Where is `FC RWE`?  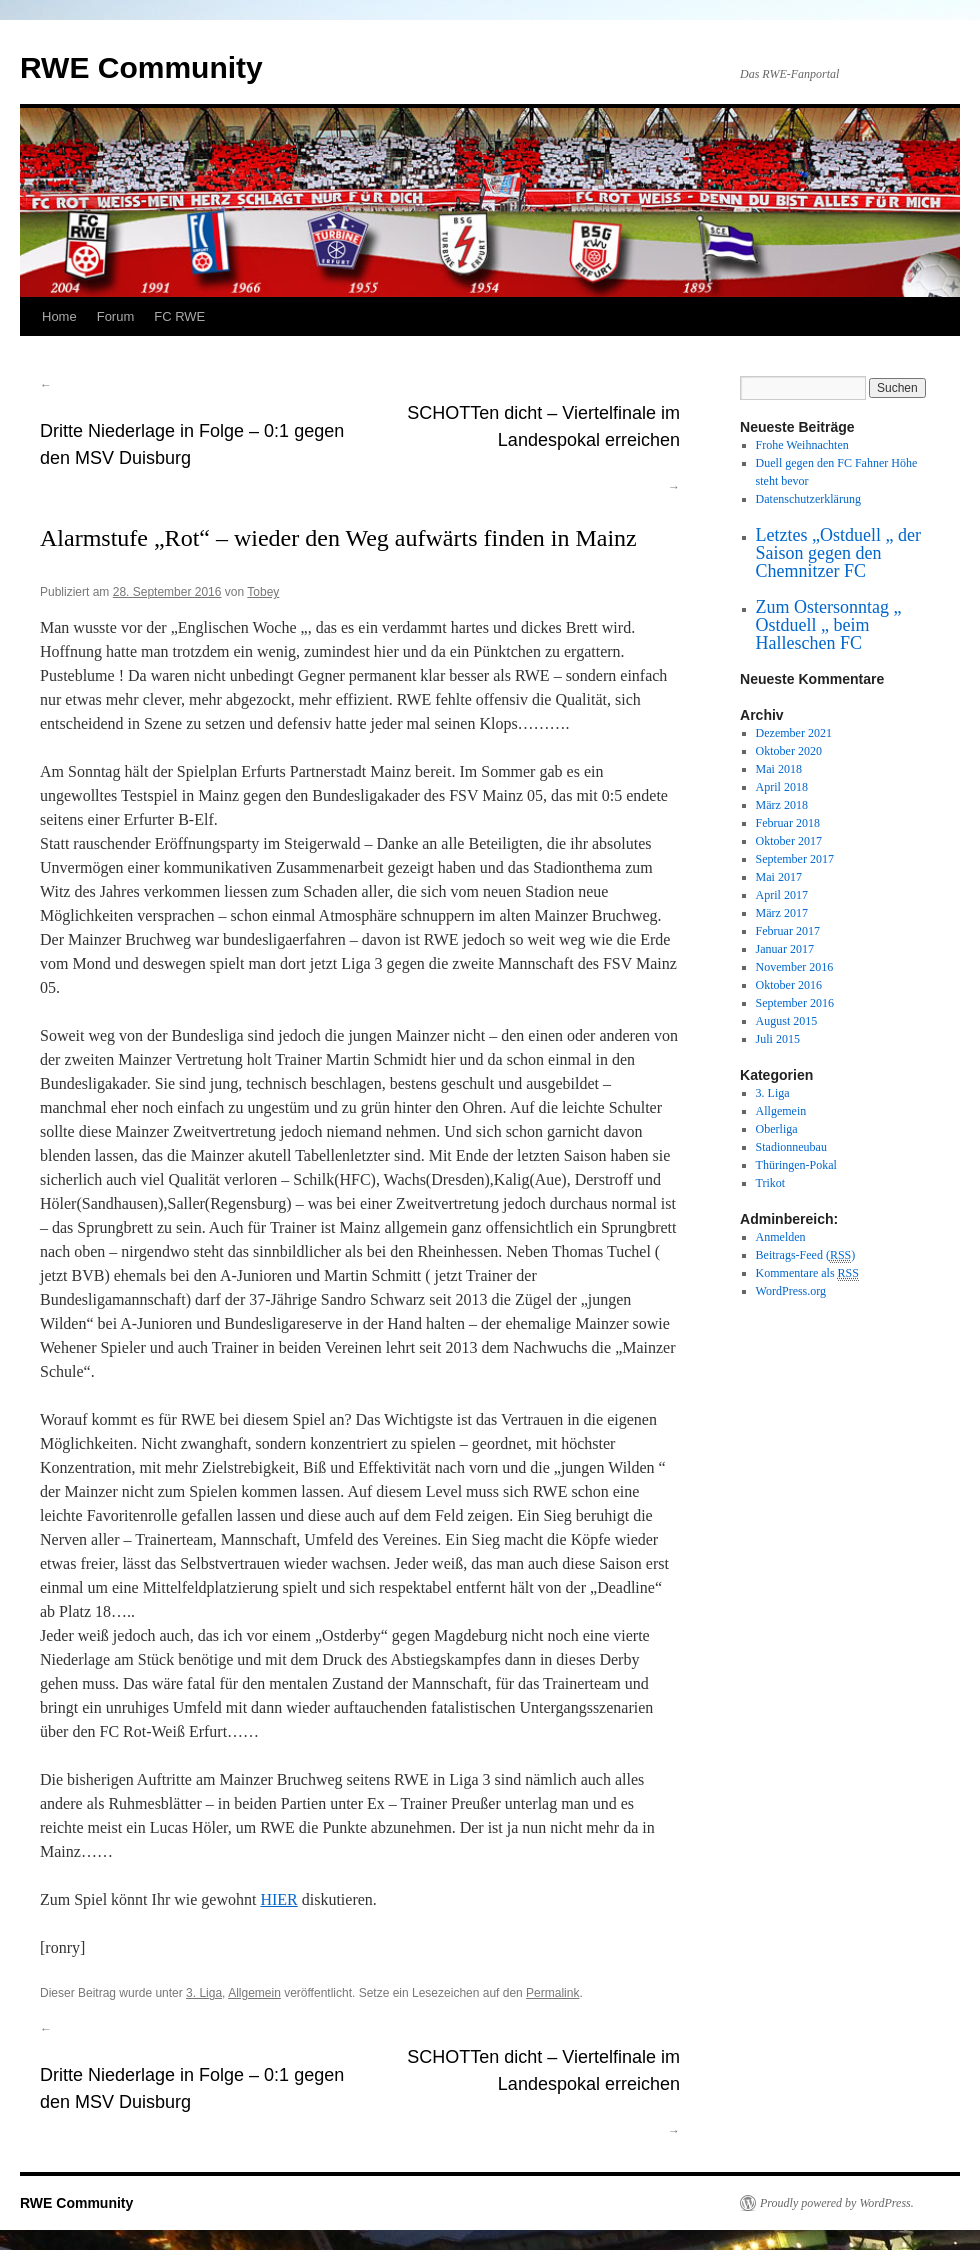
FC RWE is located at coordinates (179, 316).